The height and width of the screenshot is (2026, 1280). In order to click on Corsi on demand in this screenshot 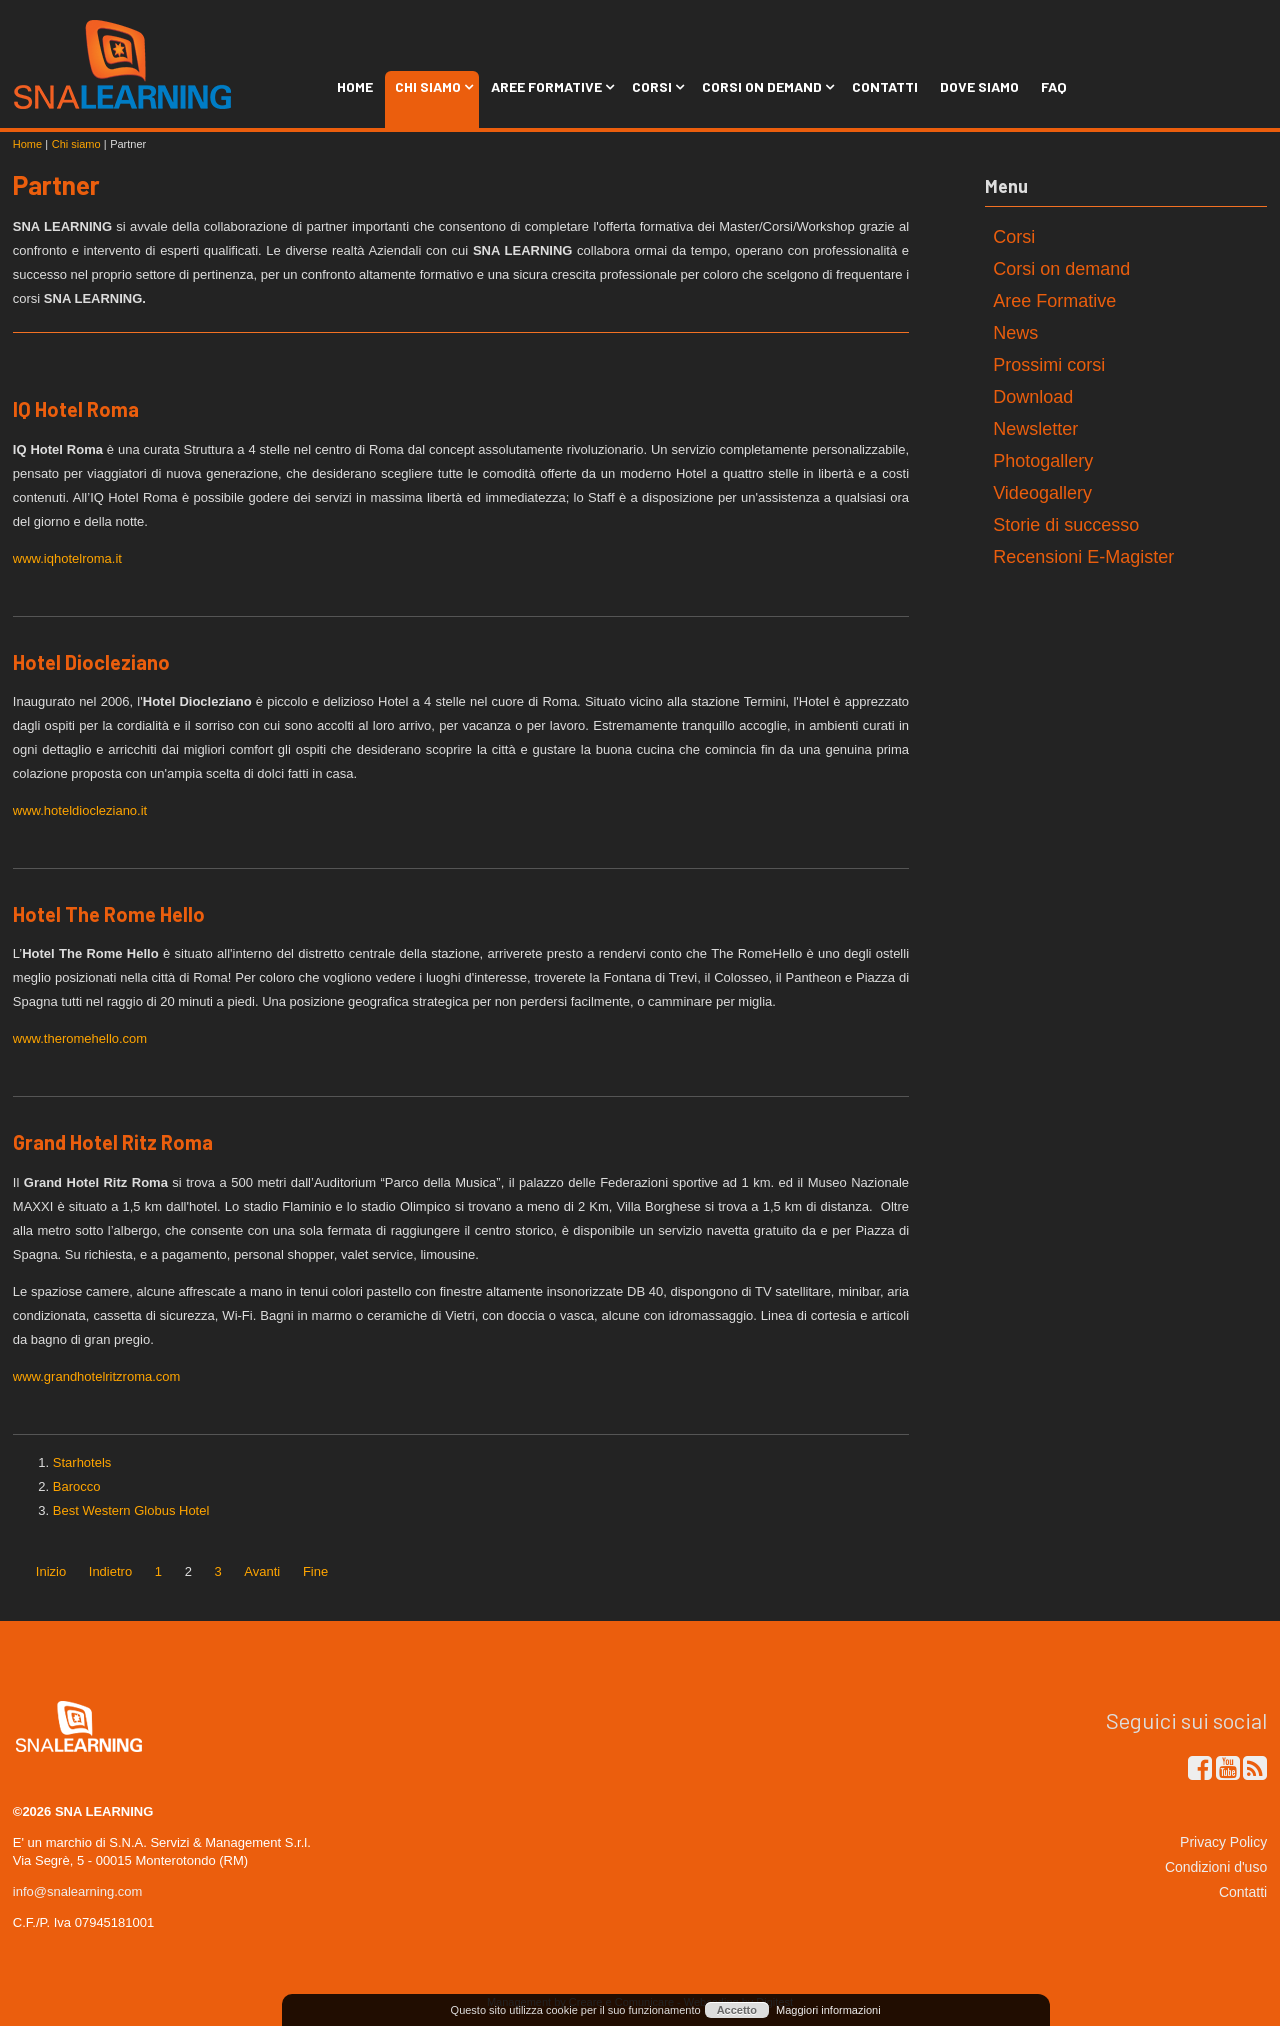, I will do `click(1061, 269)`.